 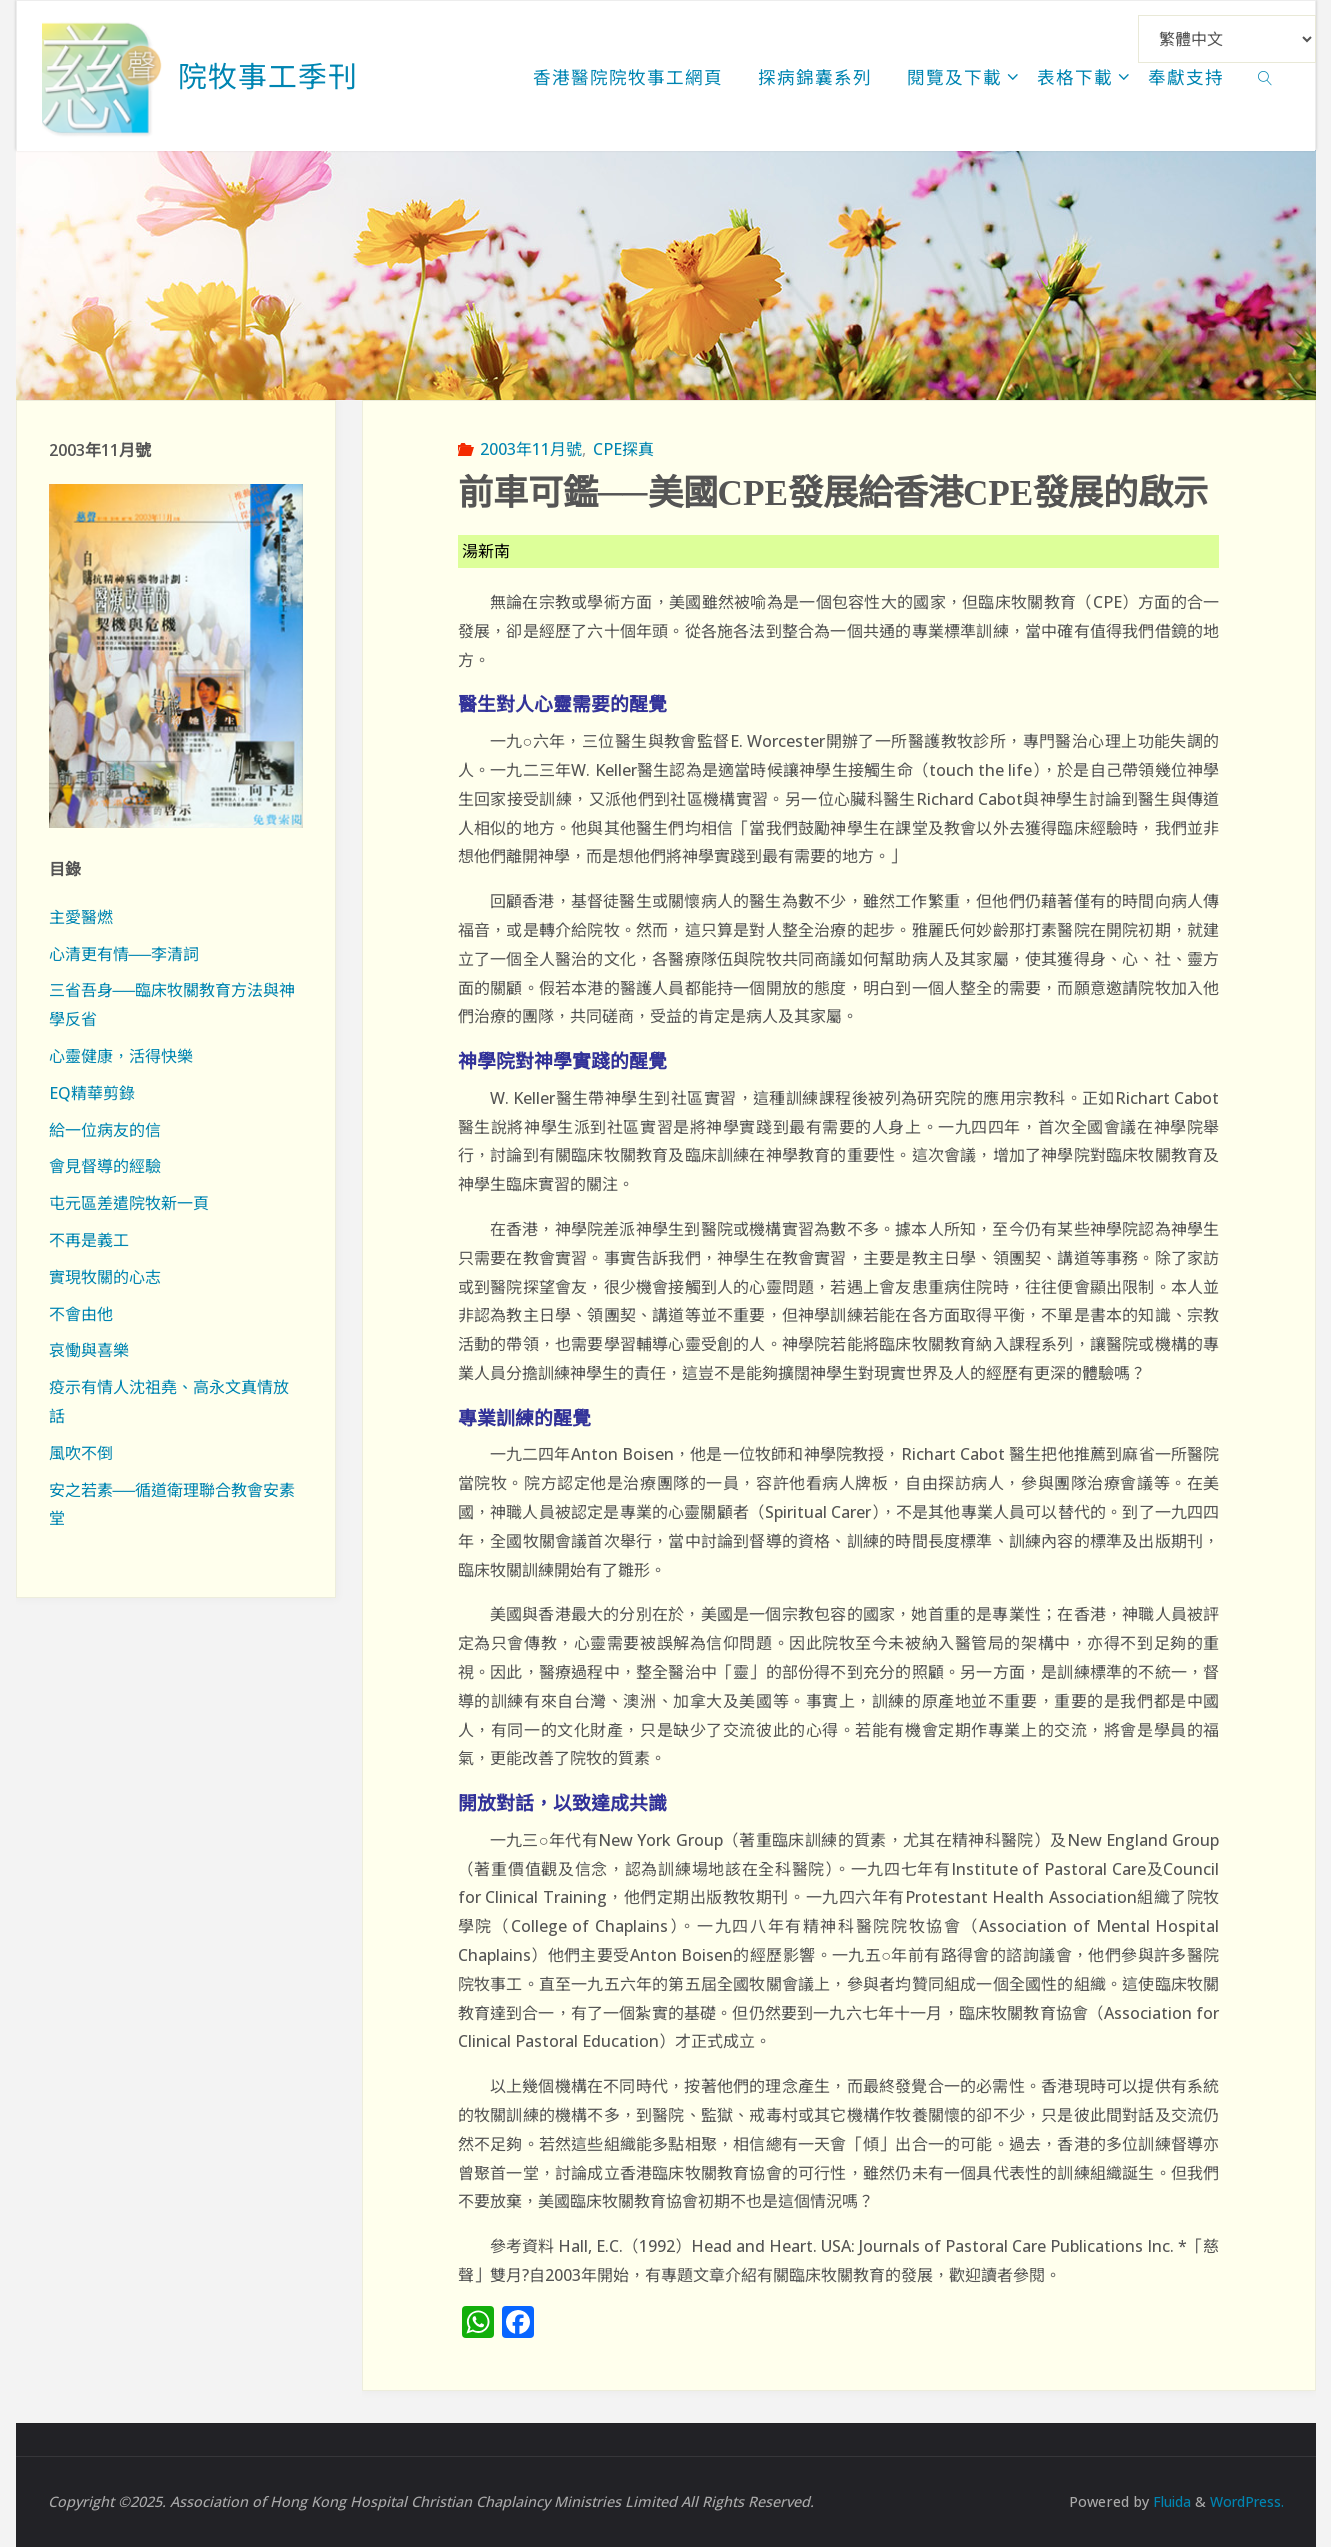 I want to click on 給一位病友的信, so click(x=105, y=1130).